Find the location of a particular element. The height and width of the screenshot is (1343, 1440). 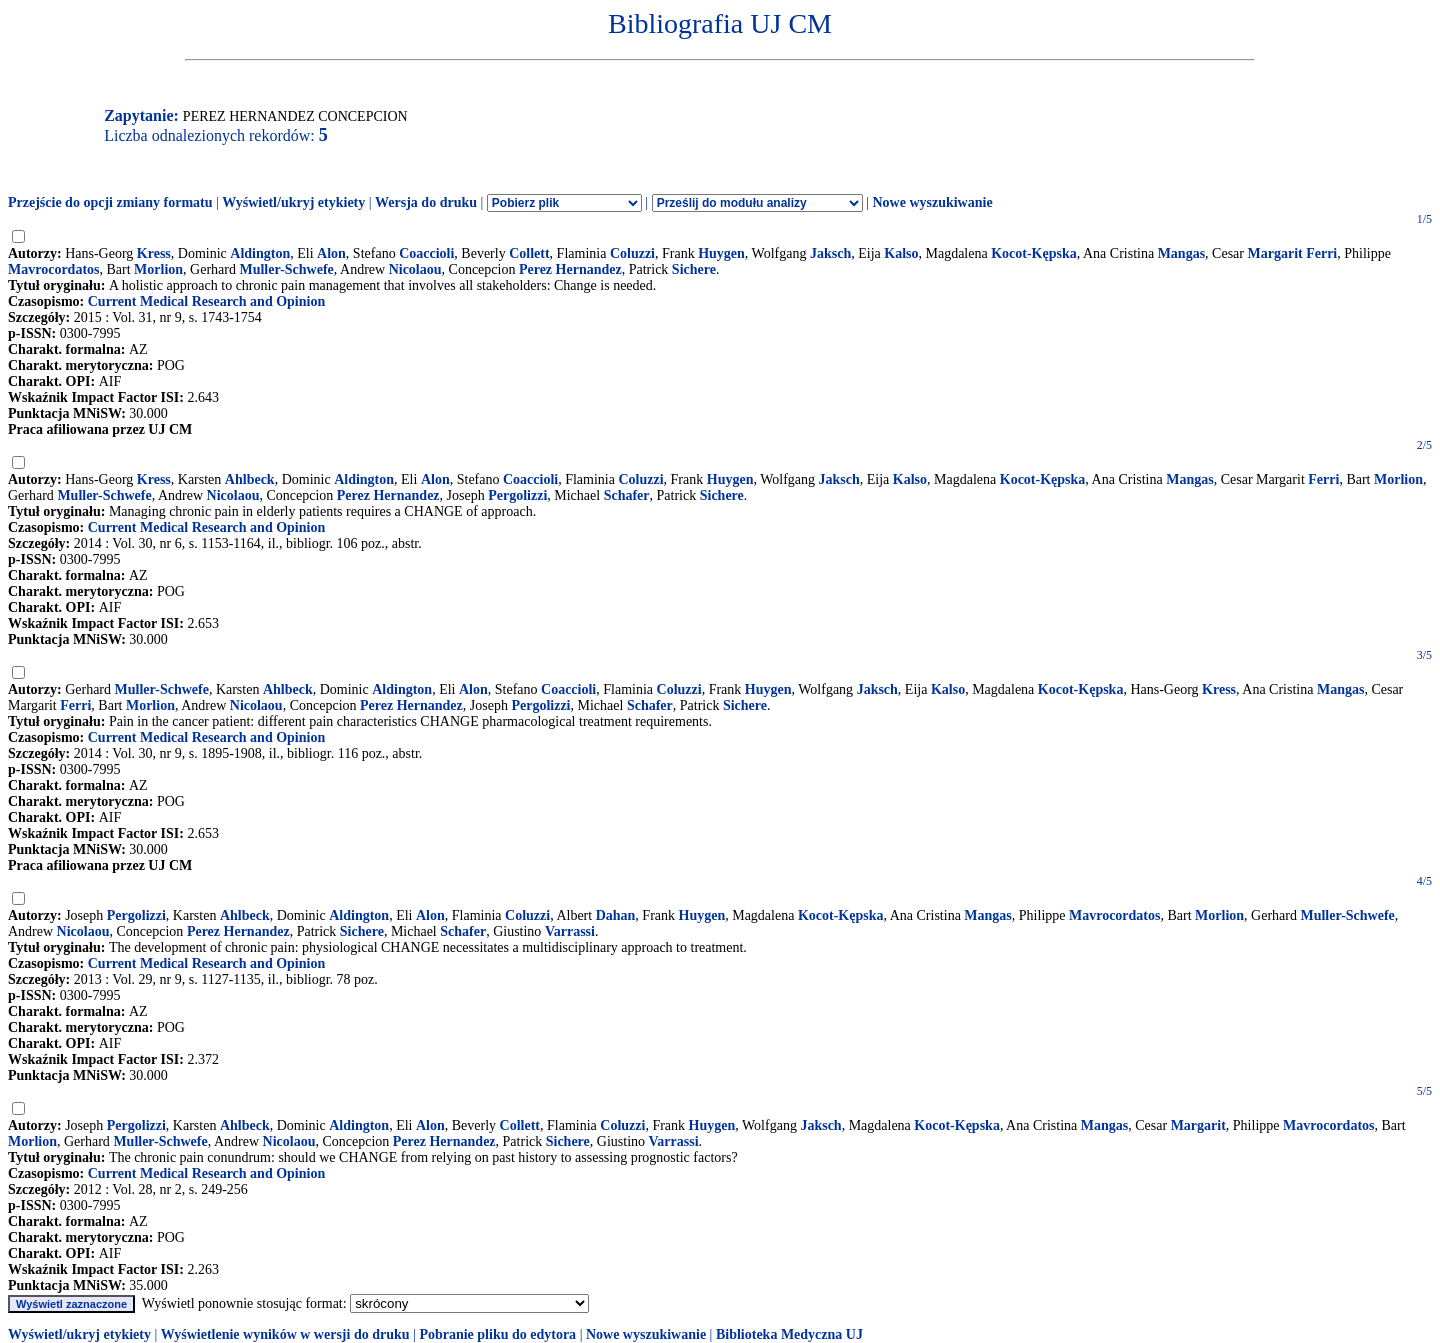

Wyświetl/ukryj etykiety is located at coordinates (293, 202).